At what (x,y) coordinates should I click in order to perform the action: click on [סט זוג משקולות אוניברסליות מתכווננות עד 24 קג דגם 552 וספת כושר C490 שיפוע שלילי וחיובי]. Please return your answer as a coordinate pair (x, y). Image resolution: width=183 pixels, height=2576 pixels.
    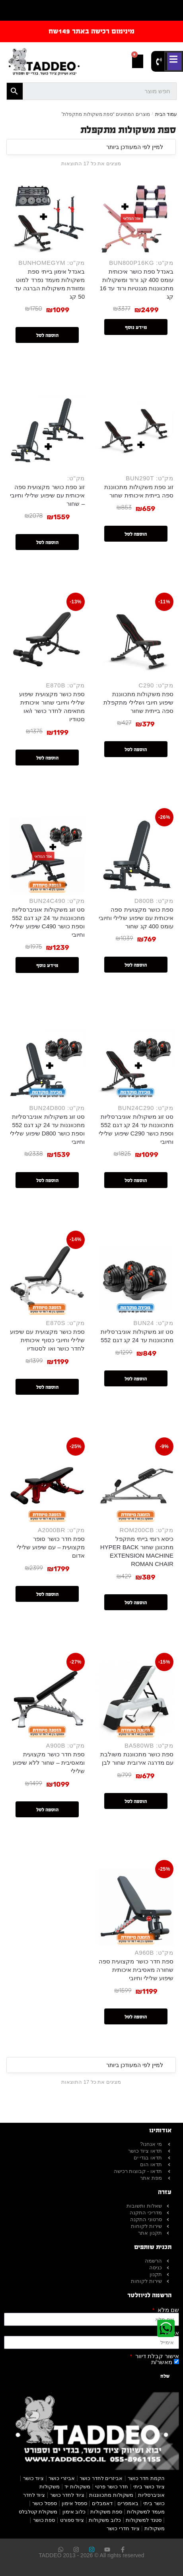
    Looking at the image, I should click on (47, 855).